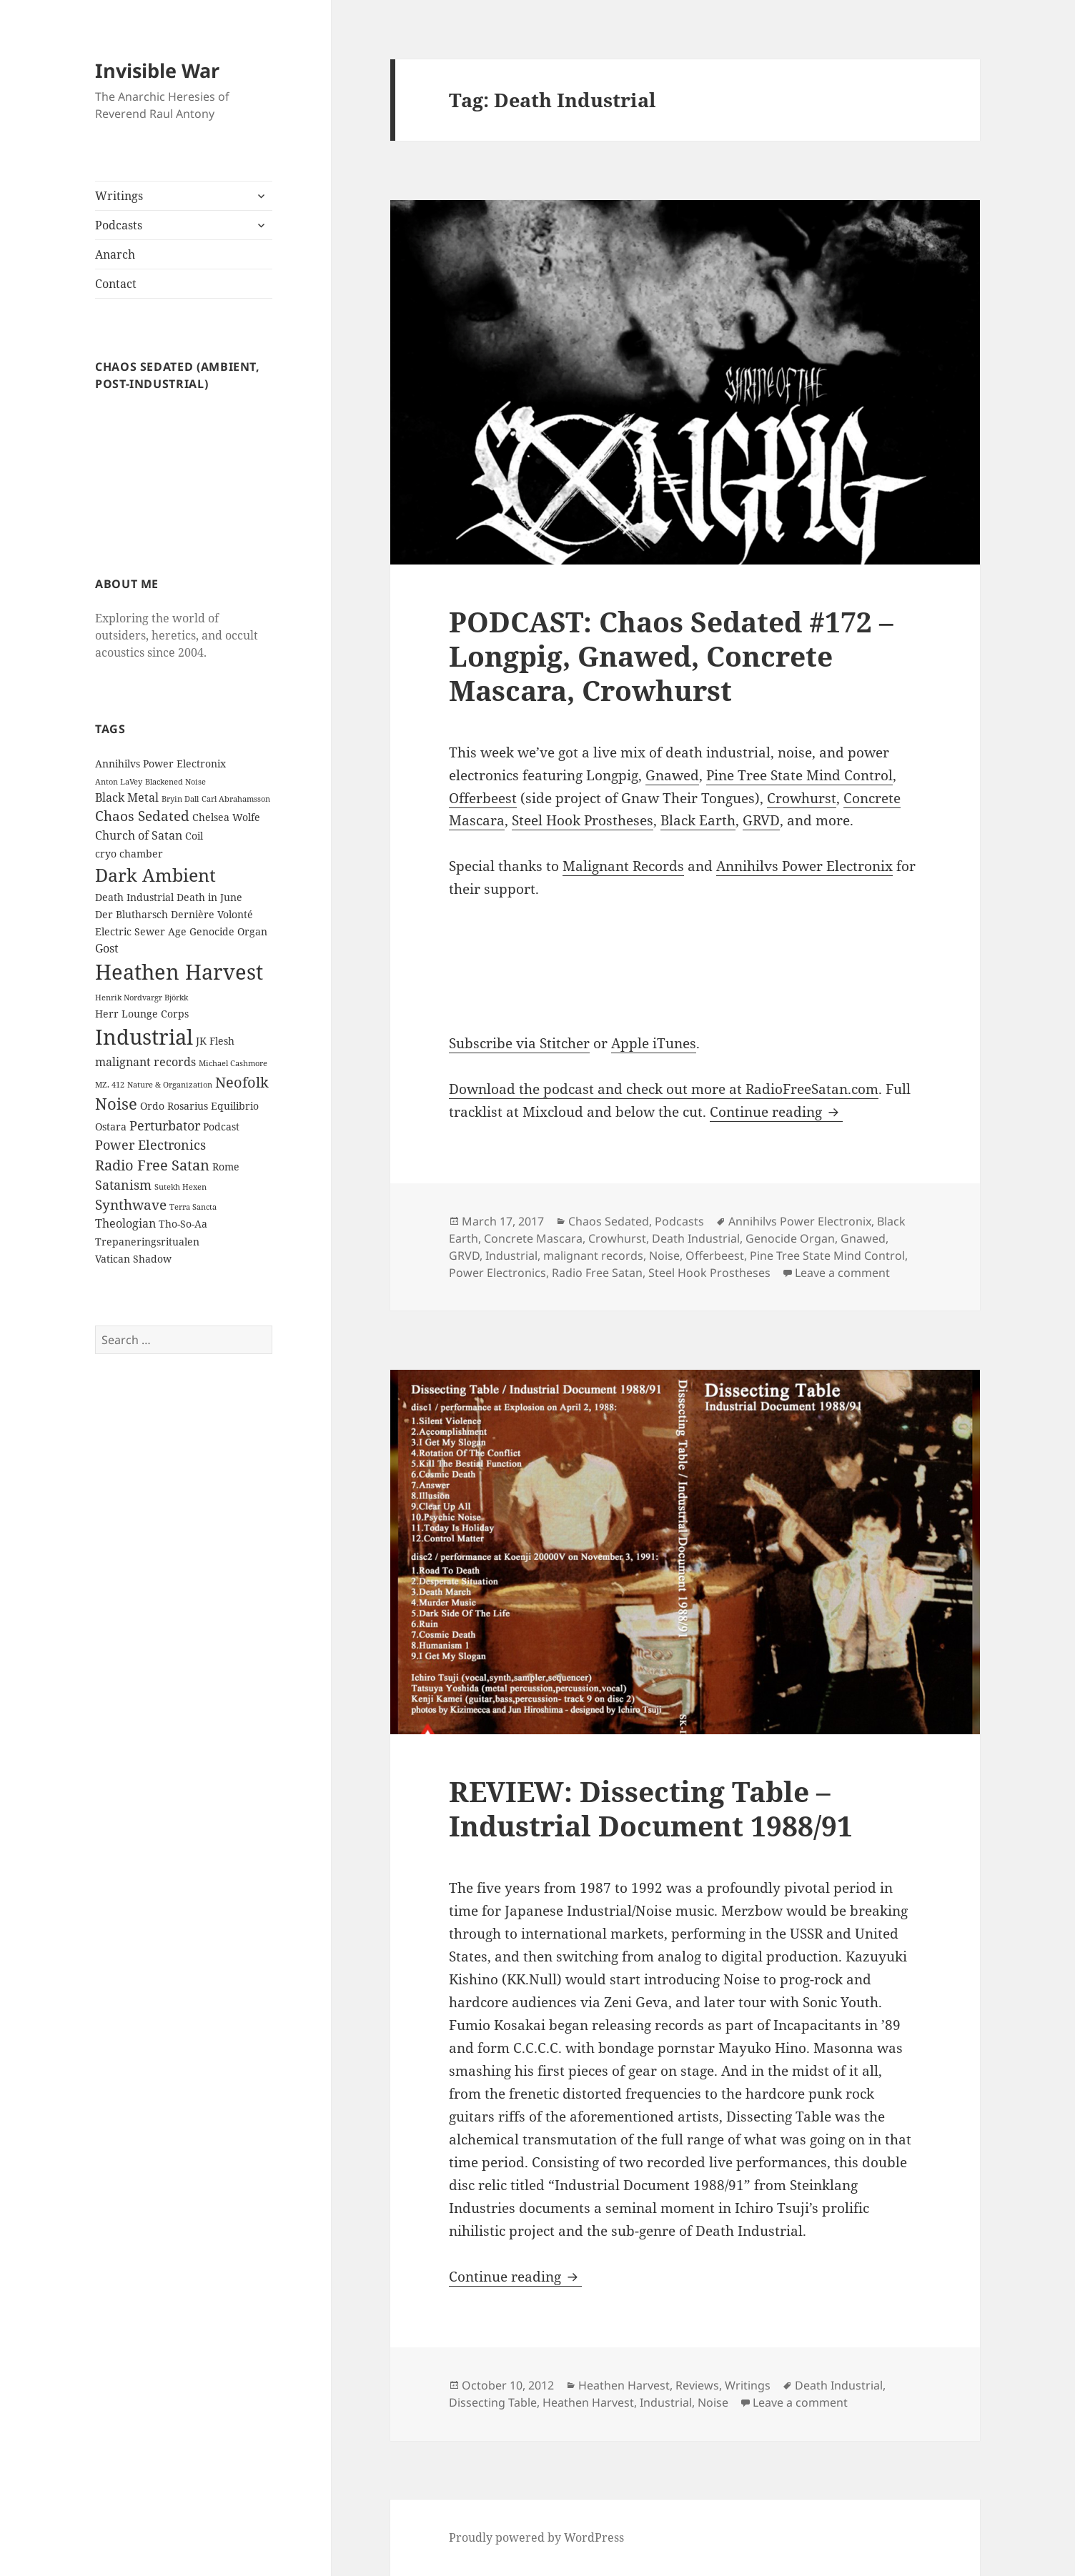  What do you see at coordinates (134, 897) in the screenshot?
I see `Death Industrial [Death Industrial (2 items)]` at bounding box center [134, 897].